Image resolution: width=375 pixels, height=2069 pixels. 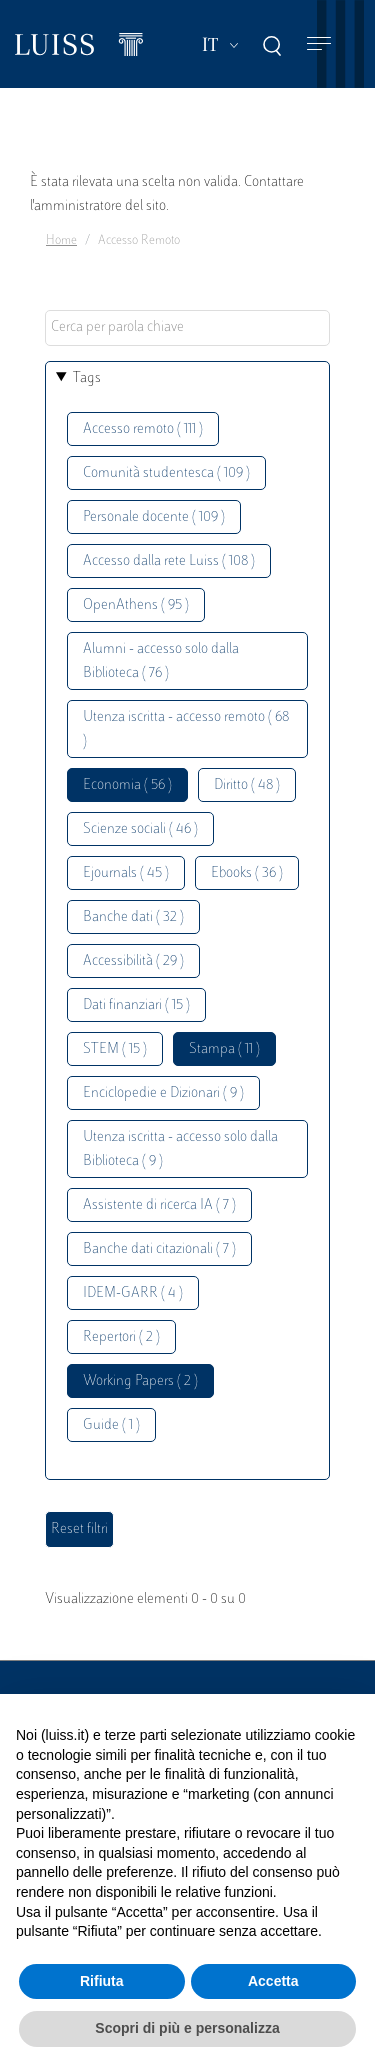 I want to click on Repertori ( 2 ), so click(x=121, y=1337).